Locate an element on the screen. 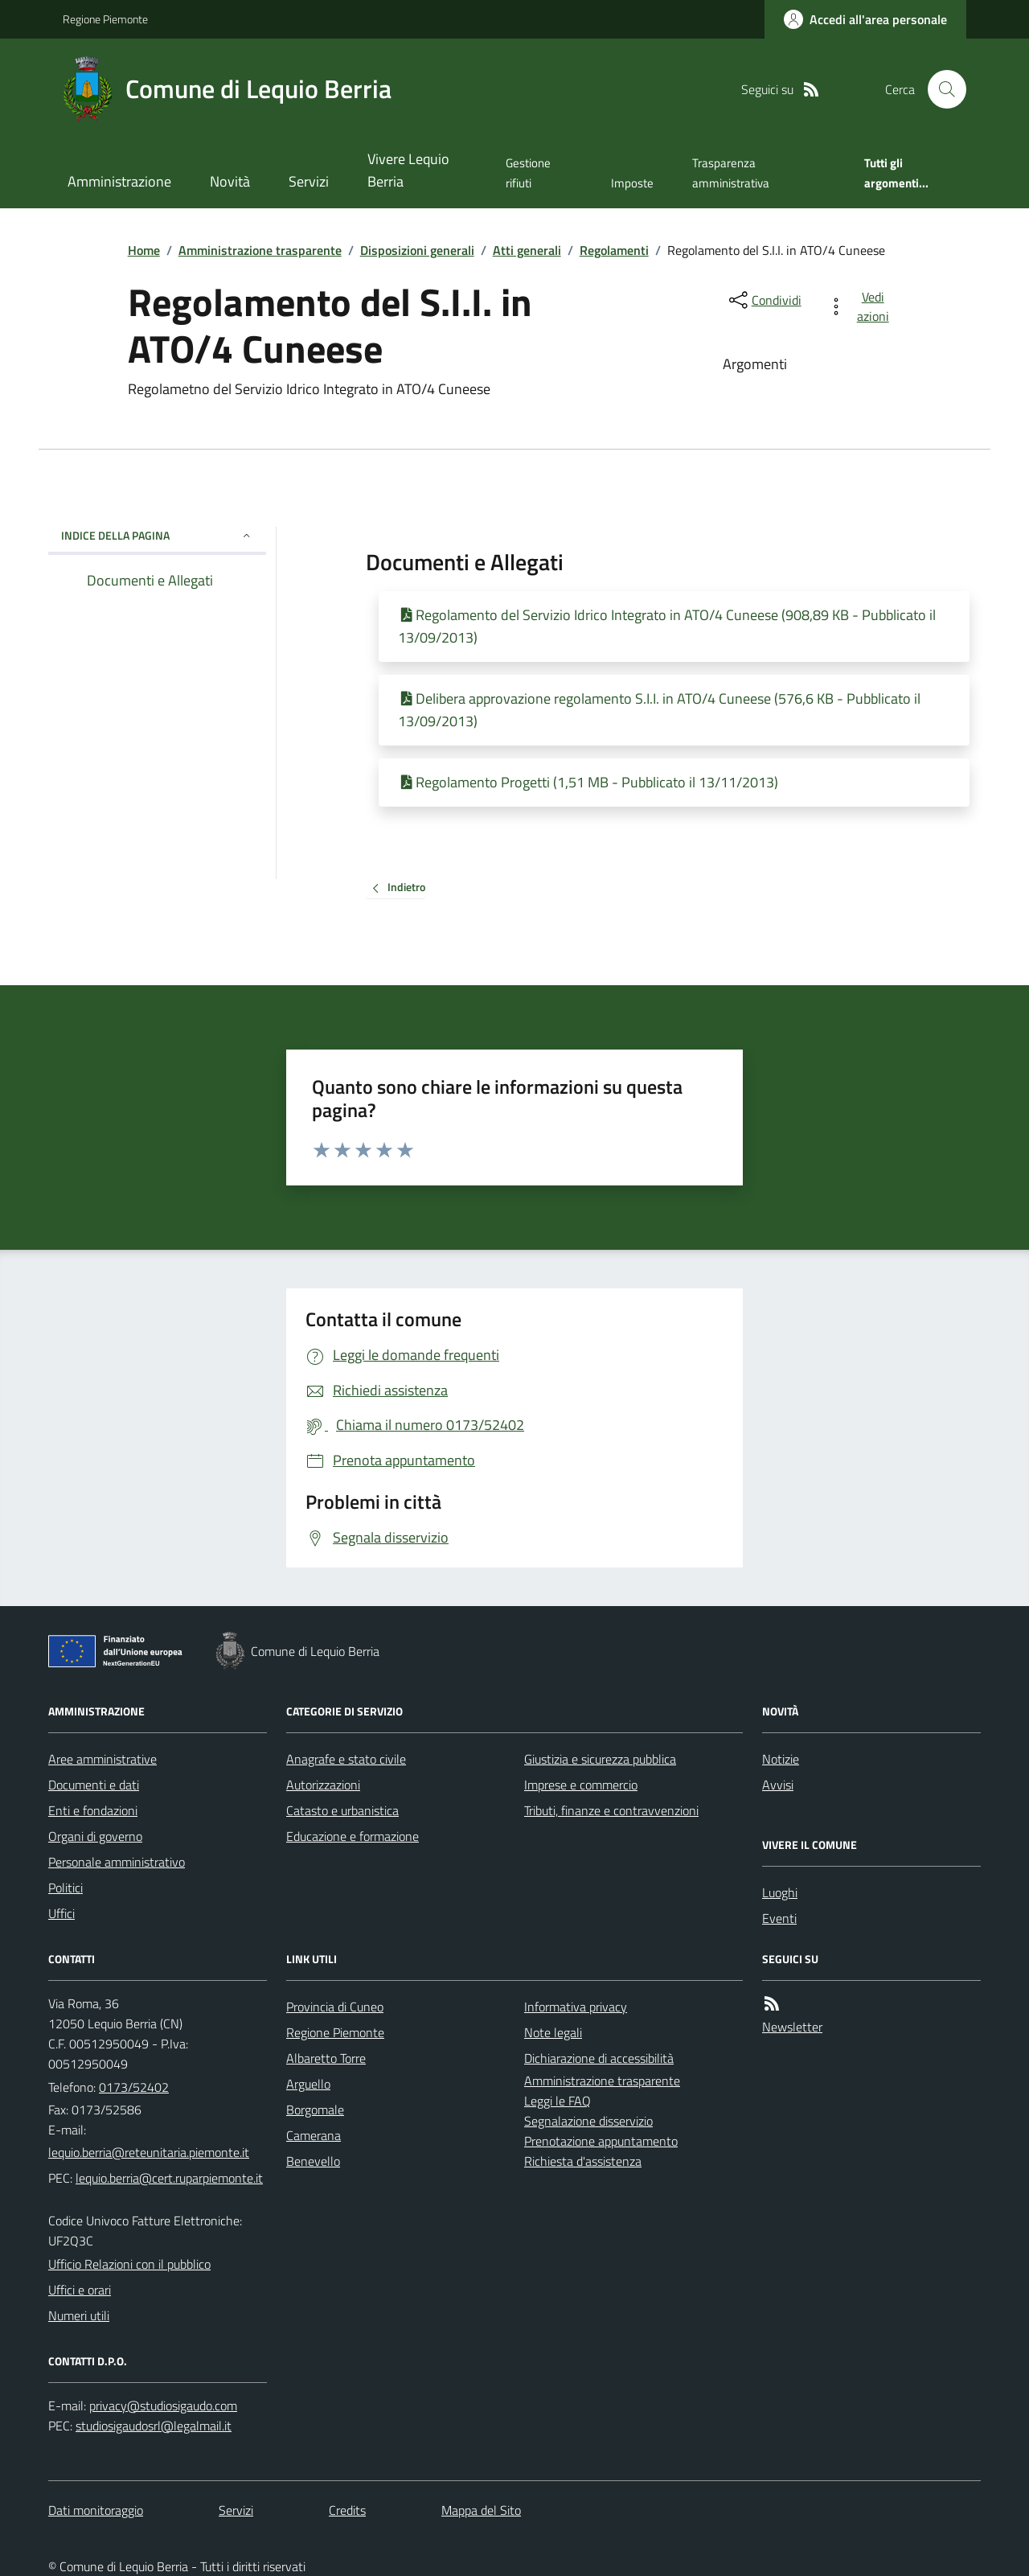  Note legali is located at coordinates (553, 2032).